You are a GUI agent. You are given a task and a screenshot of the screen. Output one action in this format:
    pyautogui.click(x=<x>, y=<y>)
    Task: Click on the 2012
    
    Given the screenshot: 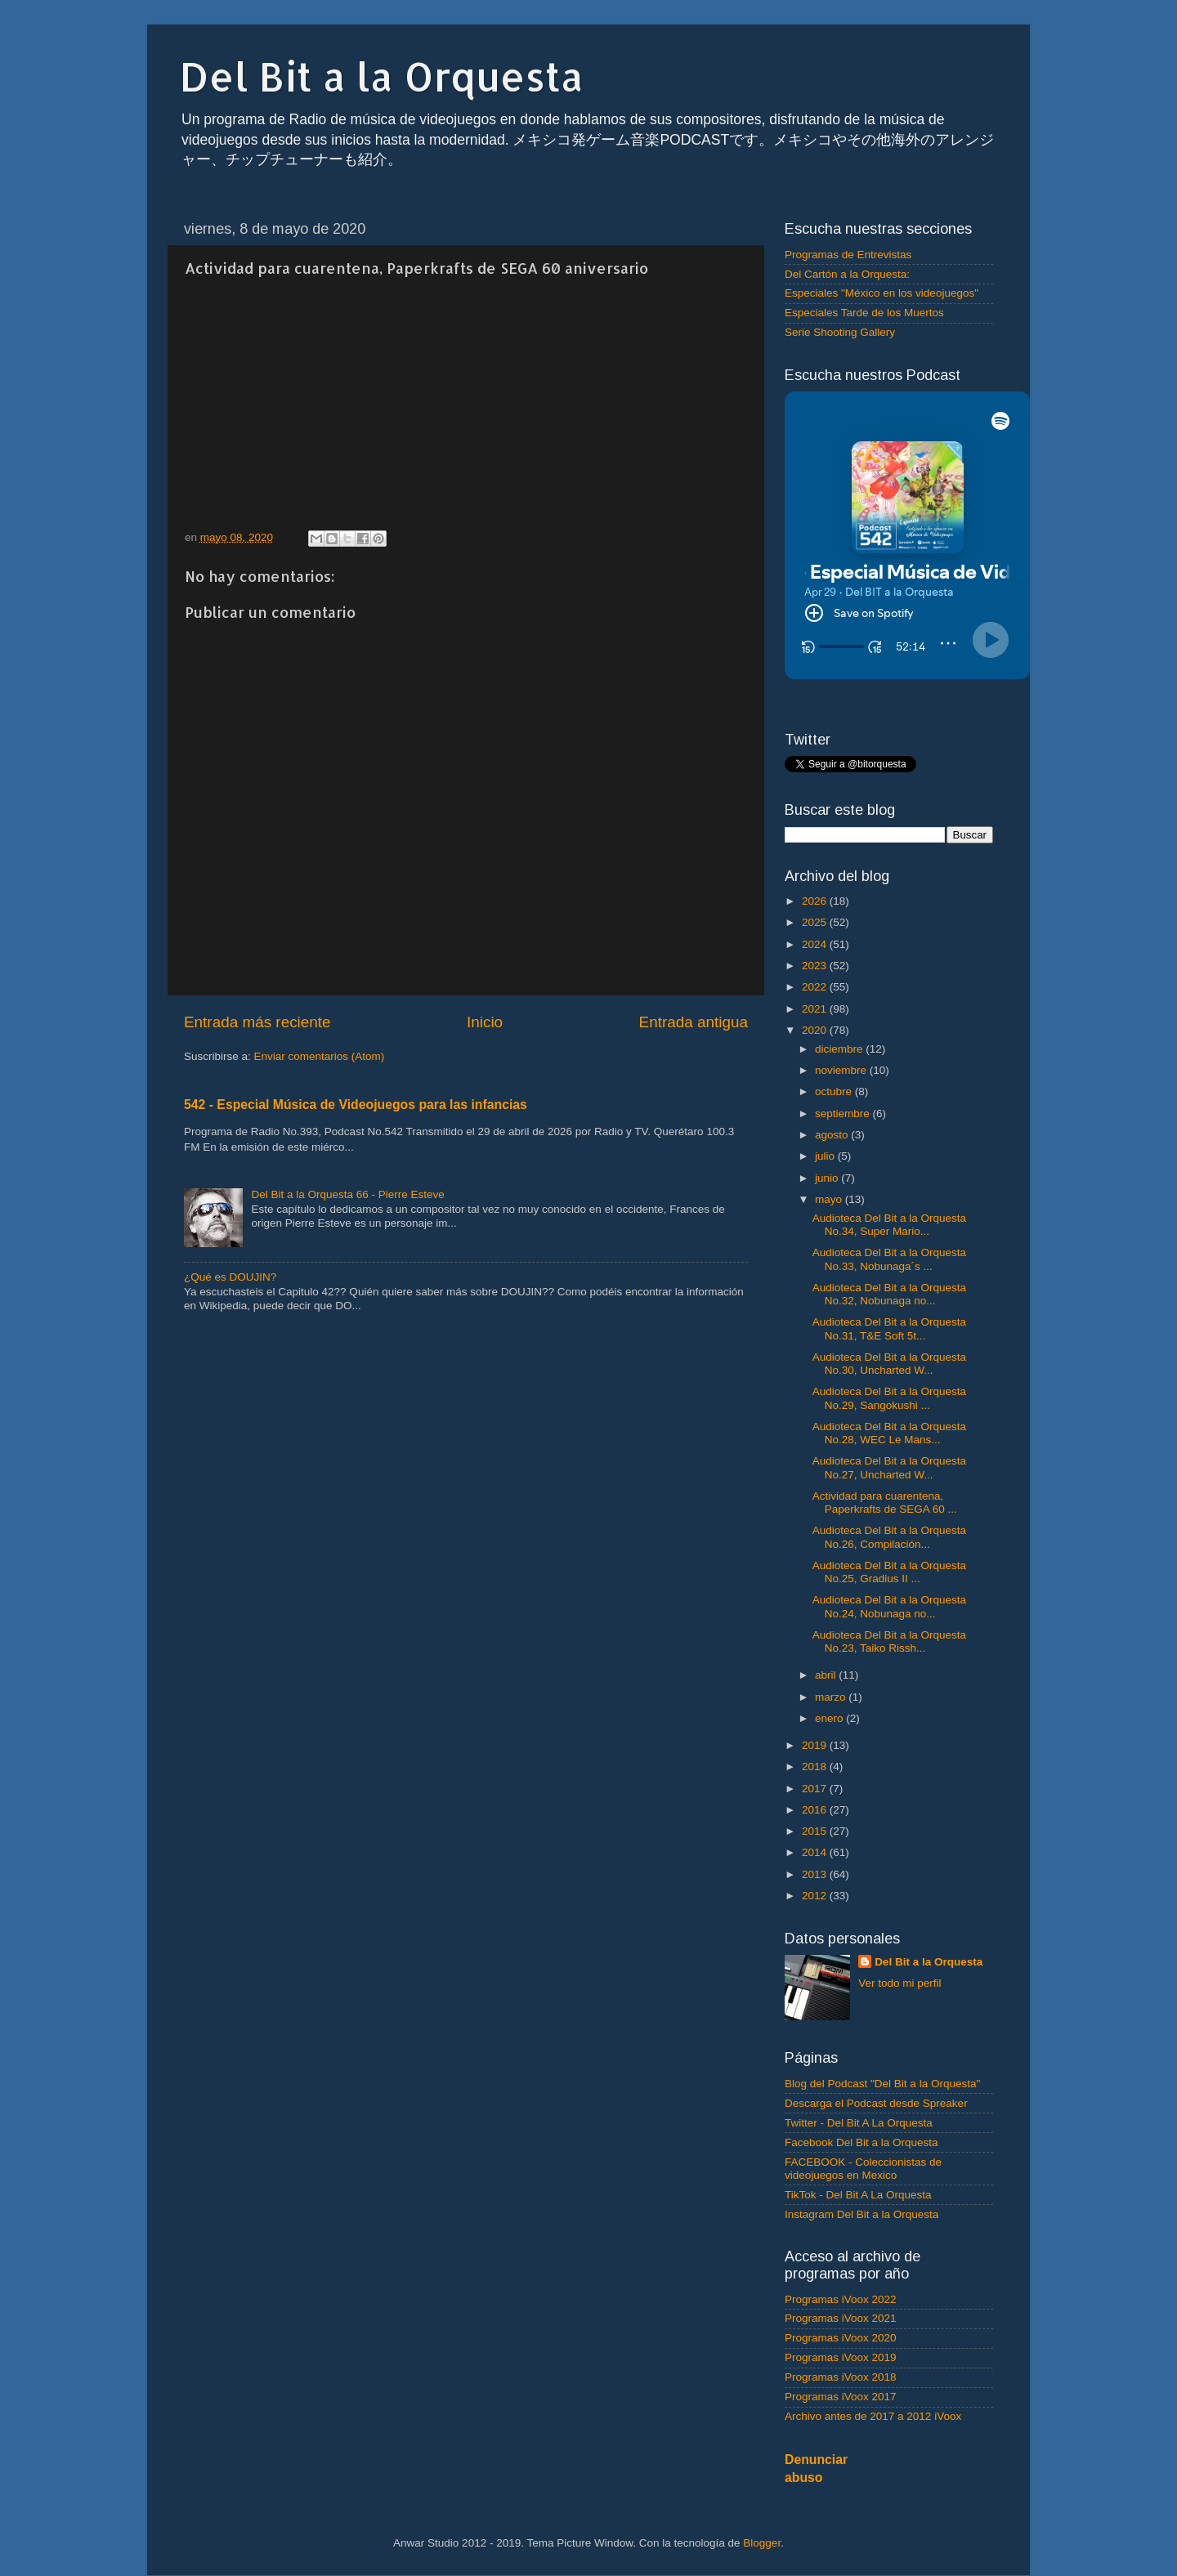 What is the action you would take?
    pyautogui.click(x=816, y=1896)
    